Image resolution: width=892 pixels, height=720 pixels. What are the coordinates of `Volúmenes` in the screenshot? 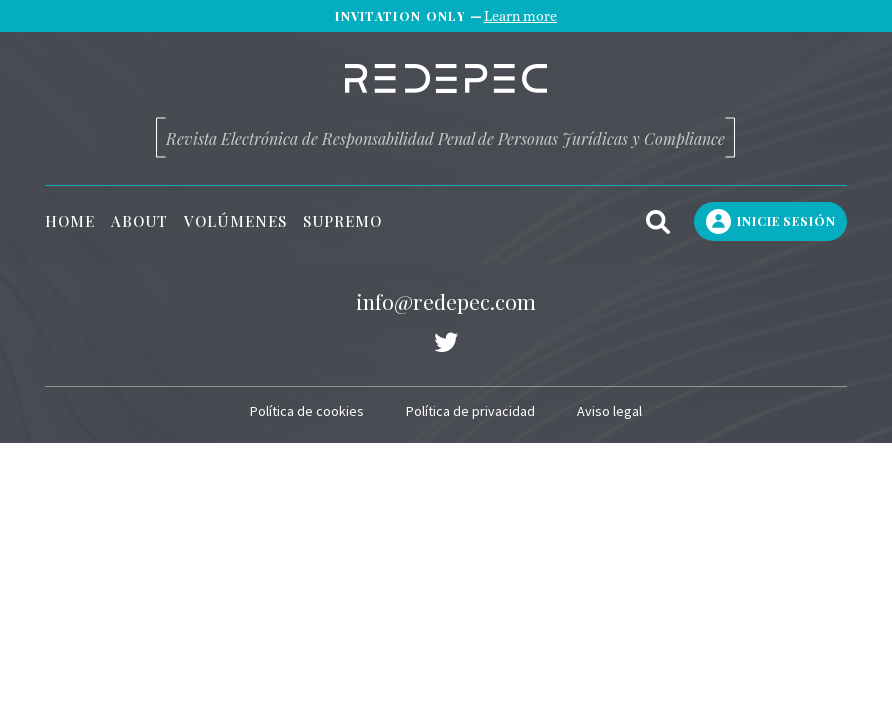 It's located at (235, 221).